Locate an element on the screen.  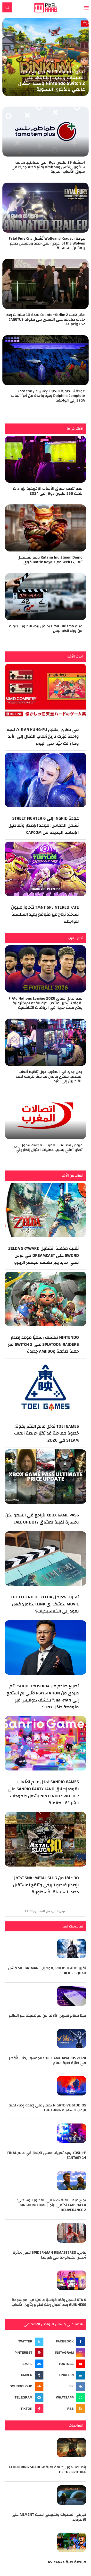
عروض اتصالات المغرب المجانية تتحول إلى تحذير أمني بسبب عمليات احتيال إلكتروني is located at coordinates (48, 1147).